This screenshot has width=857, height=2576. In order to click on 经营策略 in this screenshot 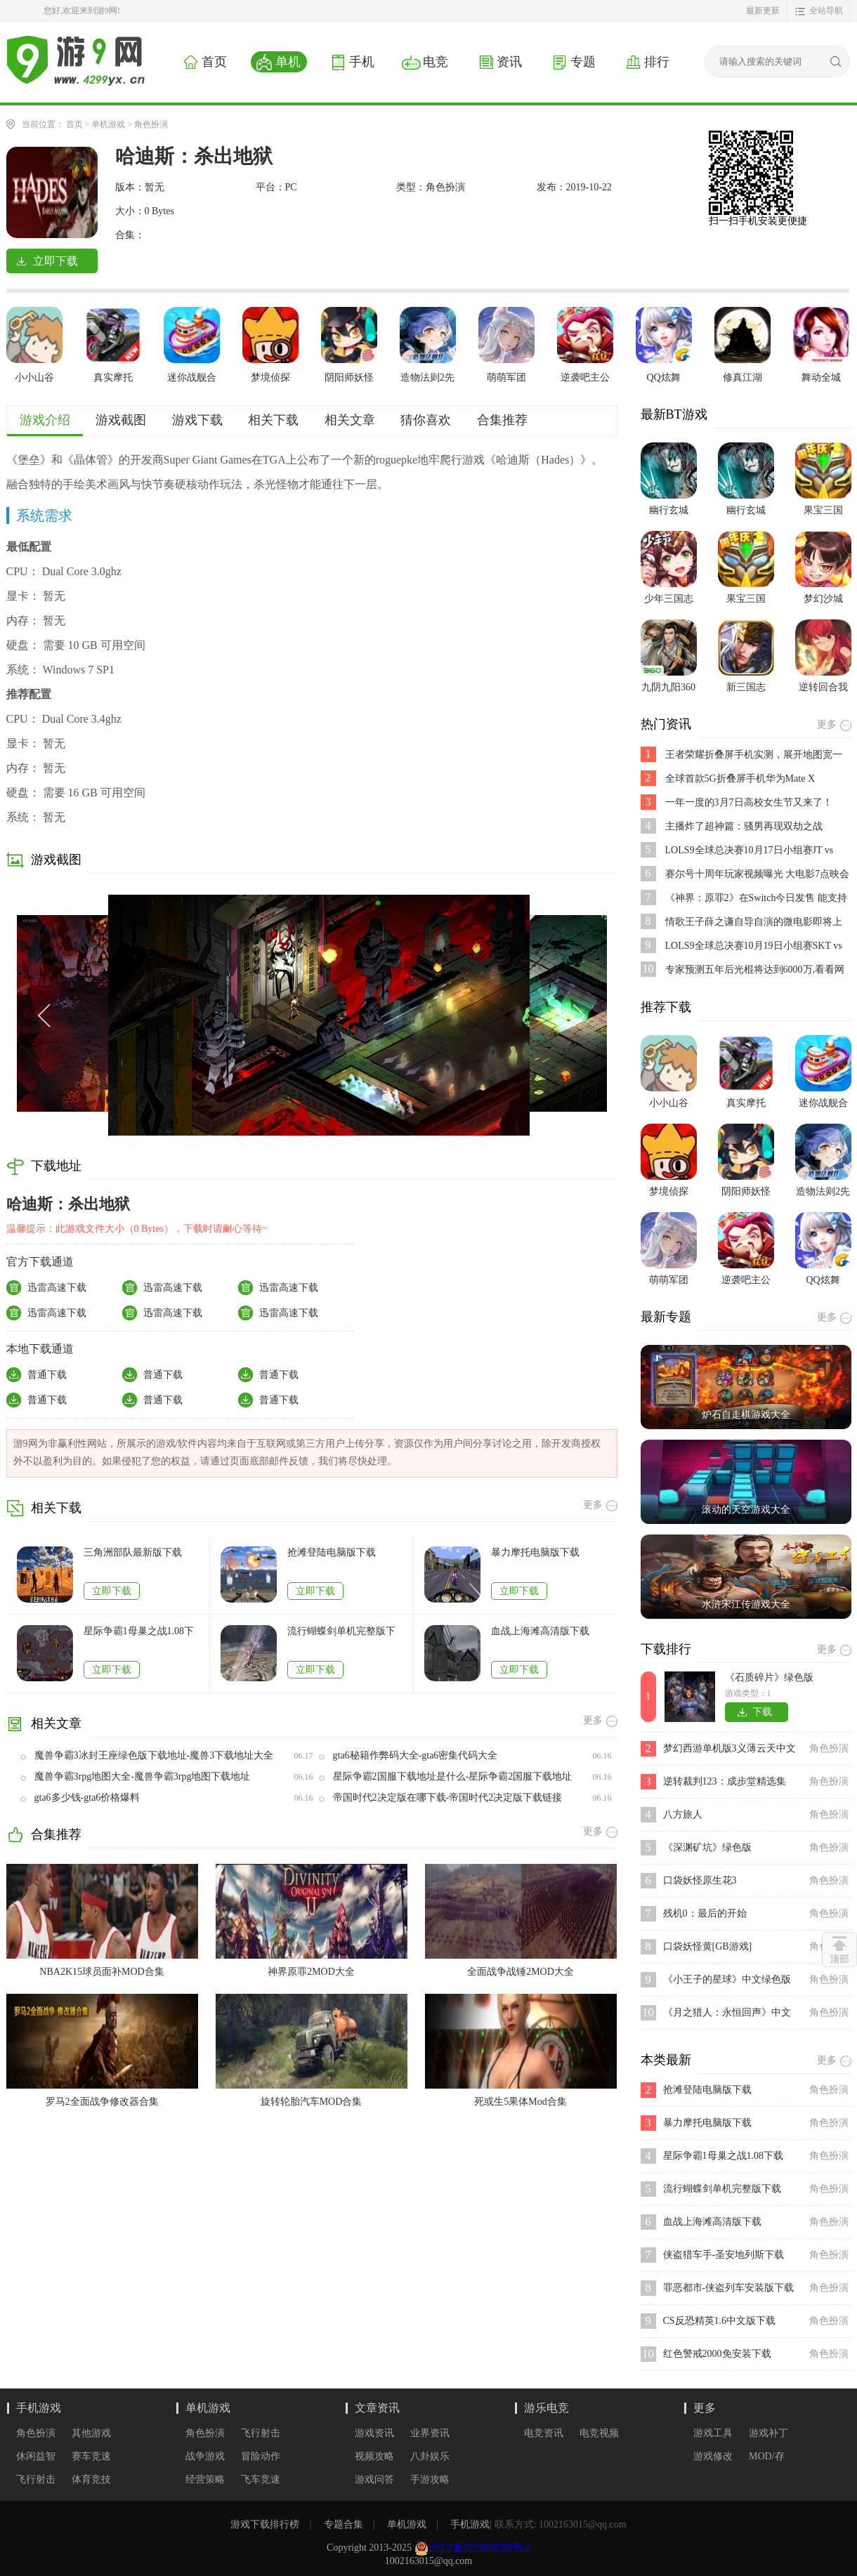, I will do `click(205, 2479)`.